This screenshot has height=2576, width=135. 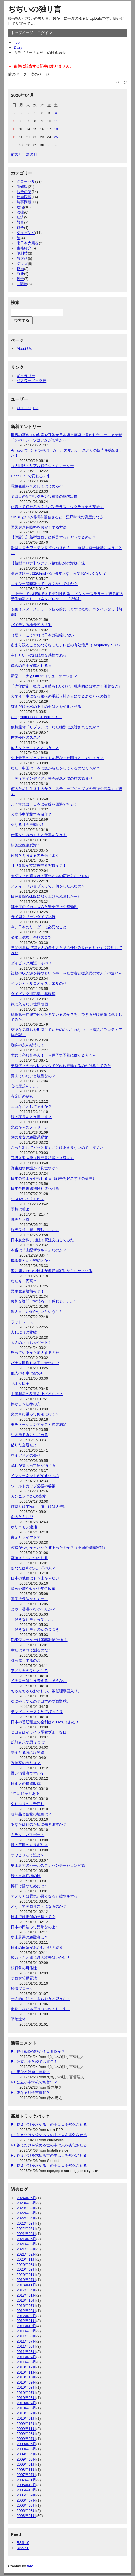 What do you see at coordinates (33, 917) in the screenshot?
I see `野尻湖クリーンダイブ紀行` at bounding box center [33, 917].